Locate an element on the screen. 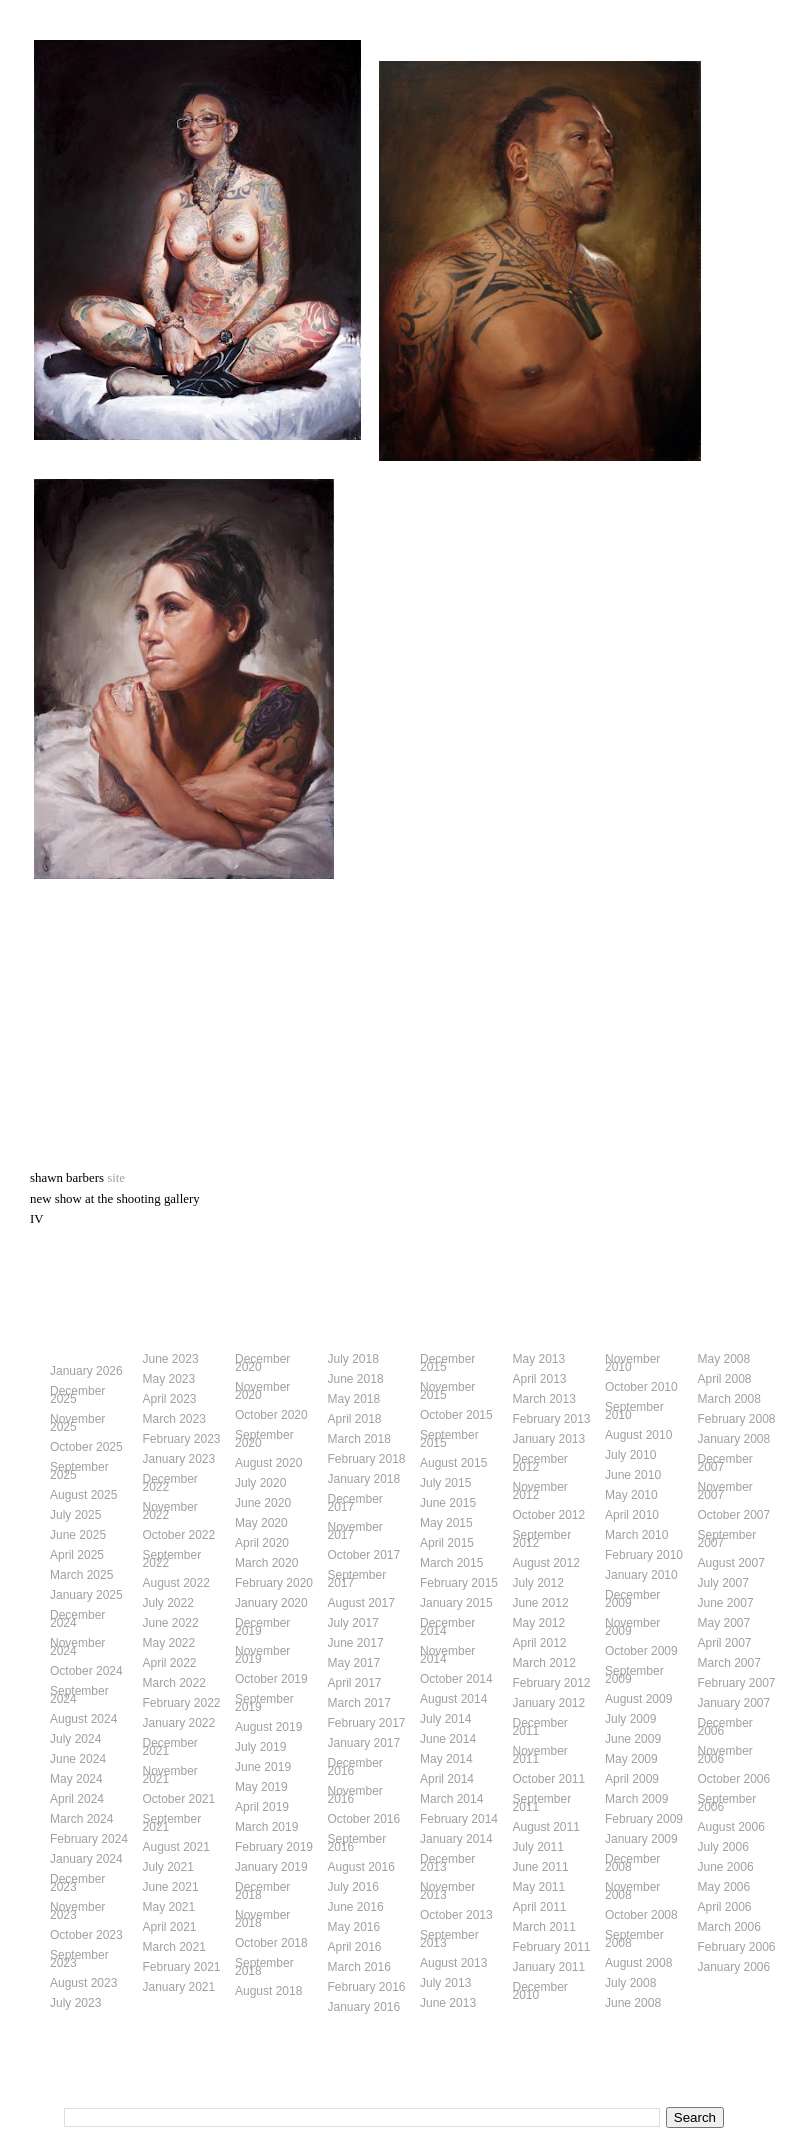 The width and height of the screenshot is (788, 2153). July 2006 is located at coordinates (723, 1847).